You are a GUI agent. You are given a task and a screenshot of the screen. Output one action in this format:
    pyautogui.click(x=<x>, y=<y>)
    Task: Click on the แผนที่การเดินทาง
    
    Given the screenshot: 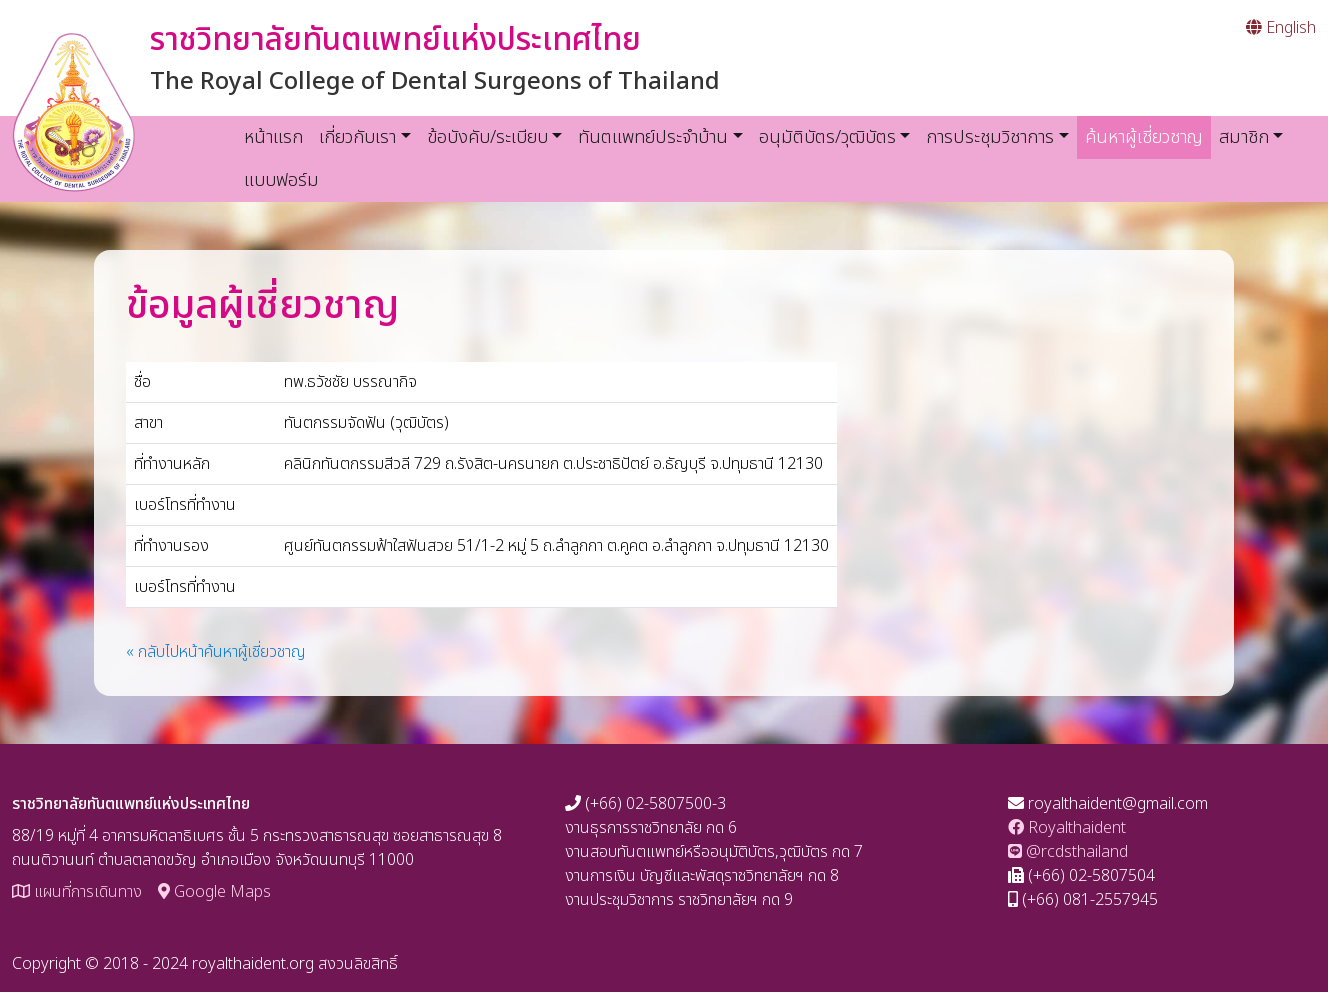 What is the action you would take?
    pyautogui.click(x=77, y=892)
    